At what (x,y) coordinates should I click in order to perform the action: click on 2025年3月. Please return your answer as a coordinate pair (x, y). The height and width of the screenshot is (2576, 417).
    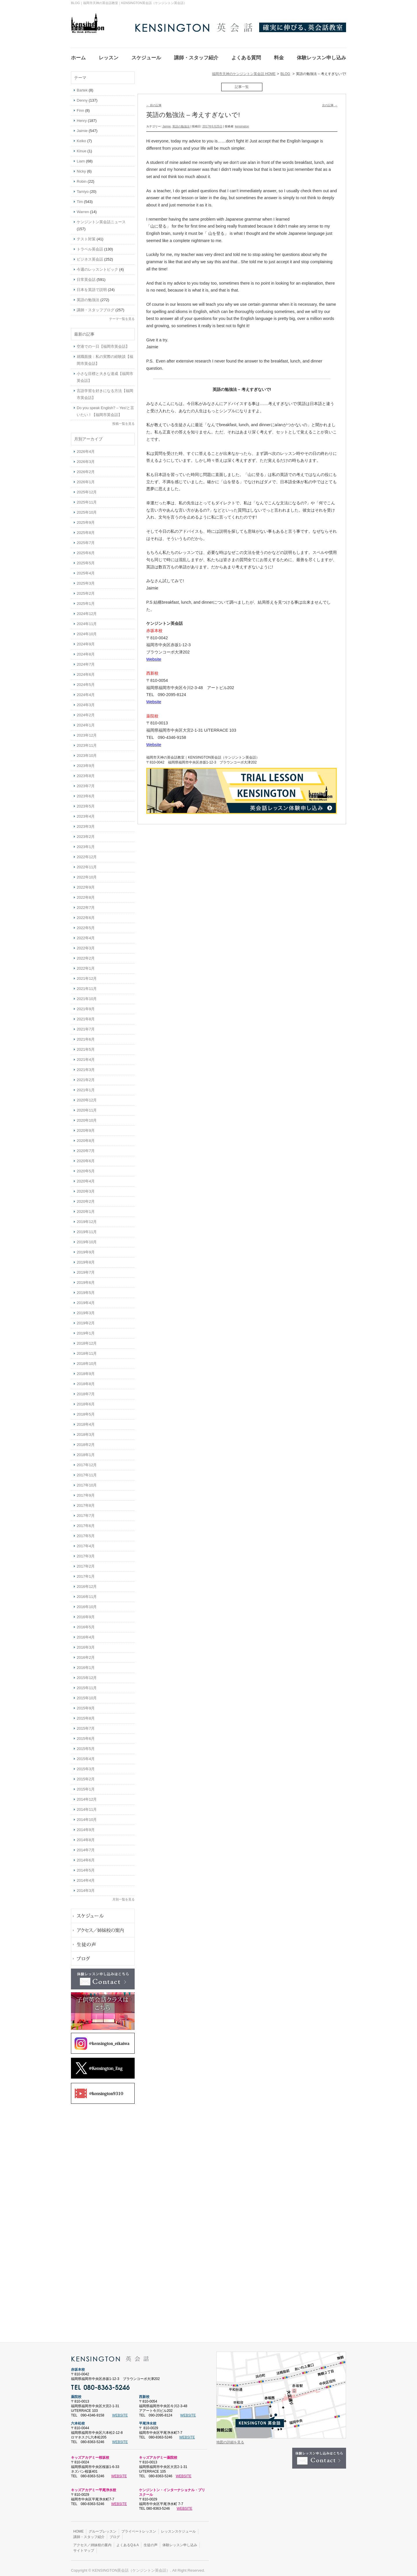
    Looking at the image, I should click on (86, 580).